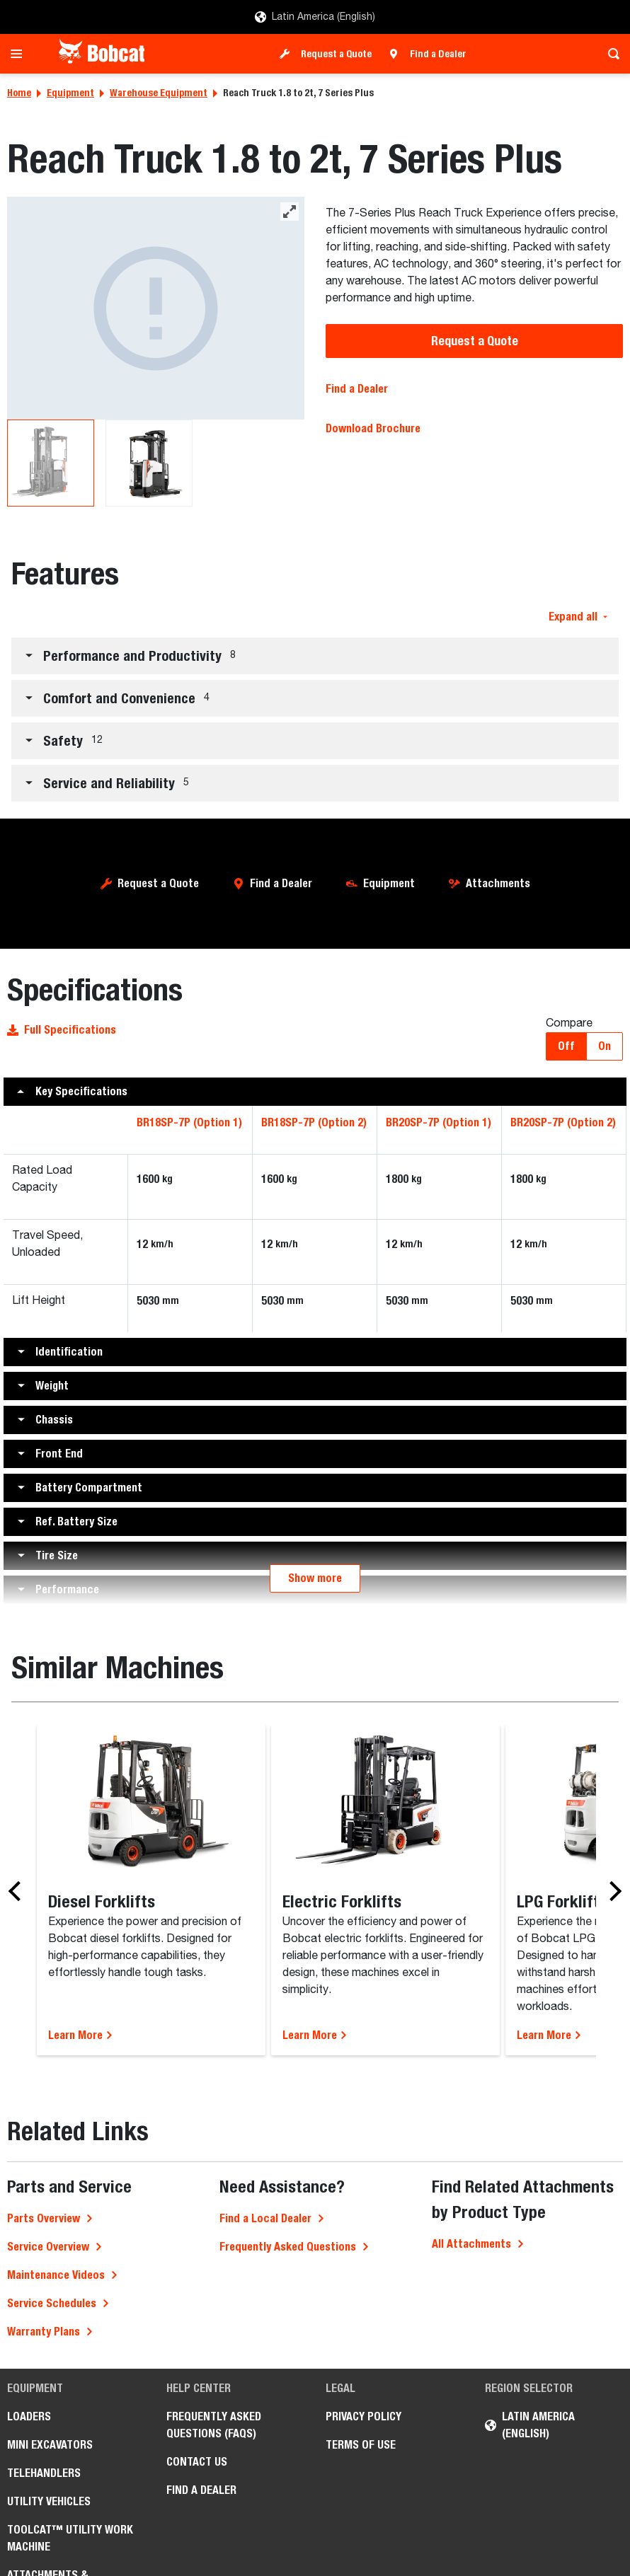 This screenshot has height=2576, width=630. Describe the element at coordinates (49, 2501) in the screenshot. I see `Utility Vehicles` at that location.